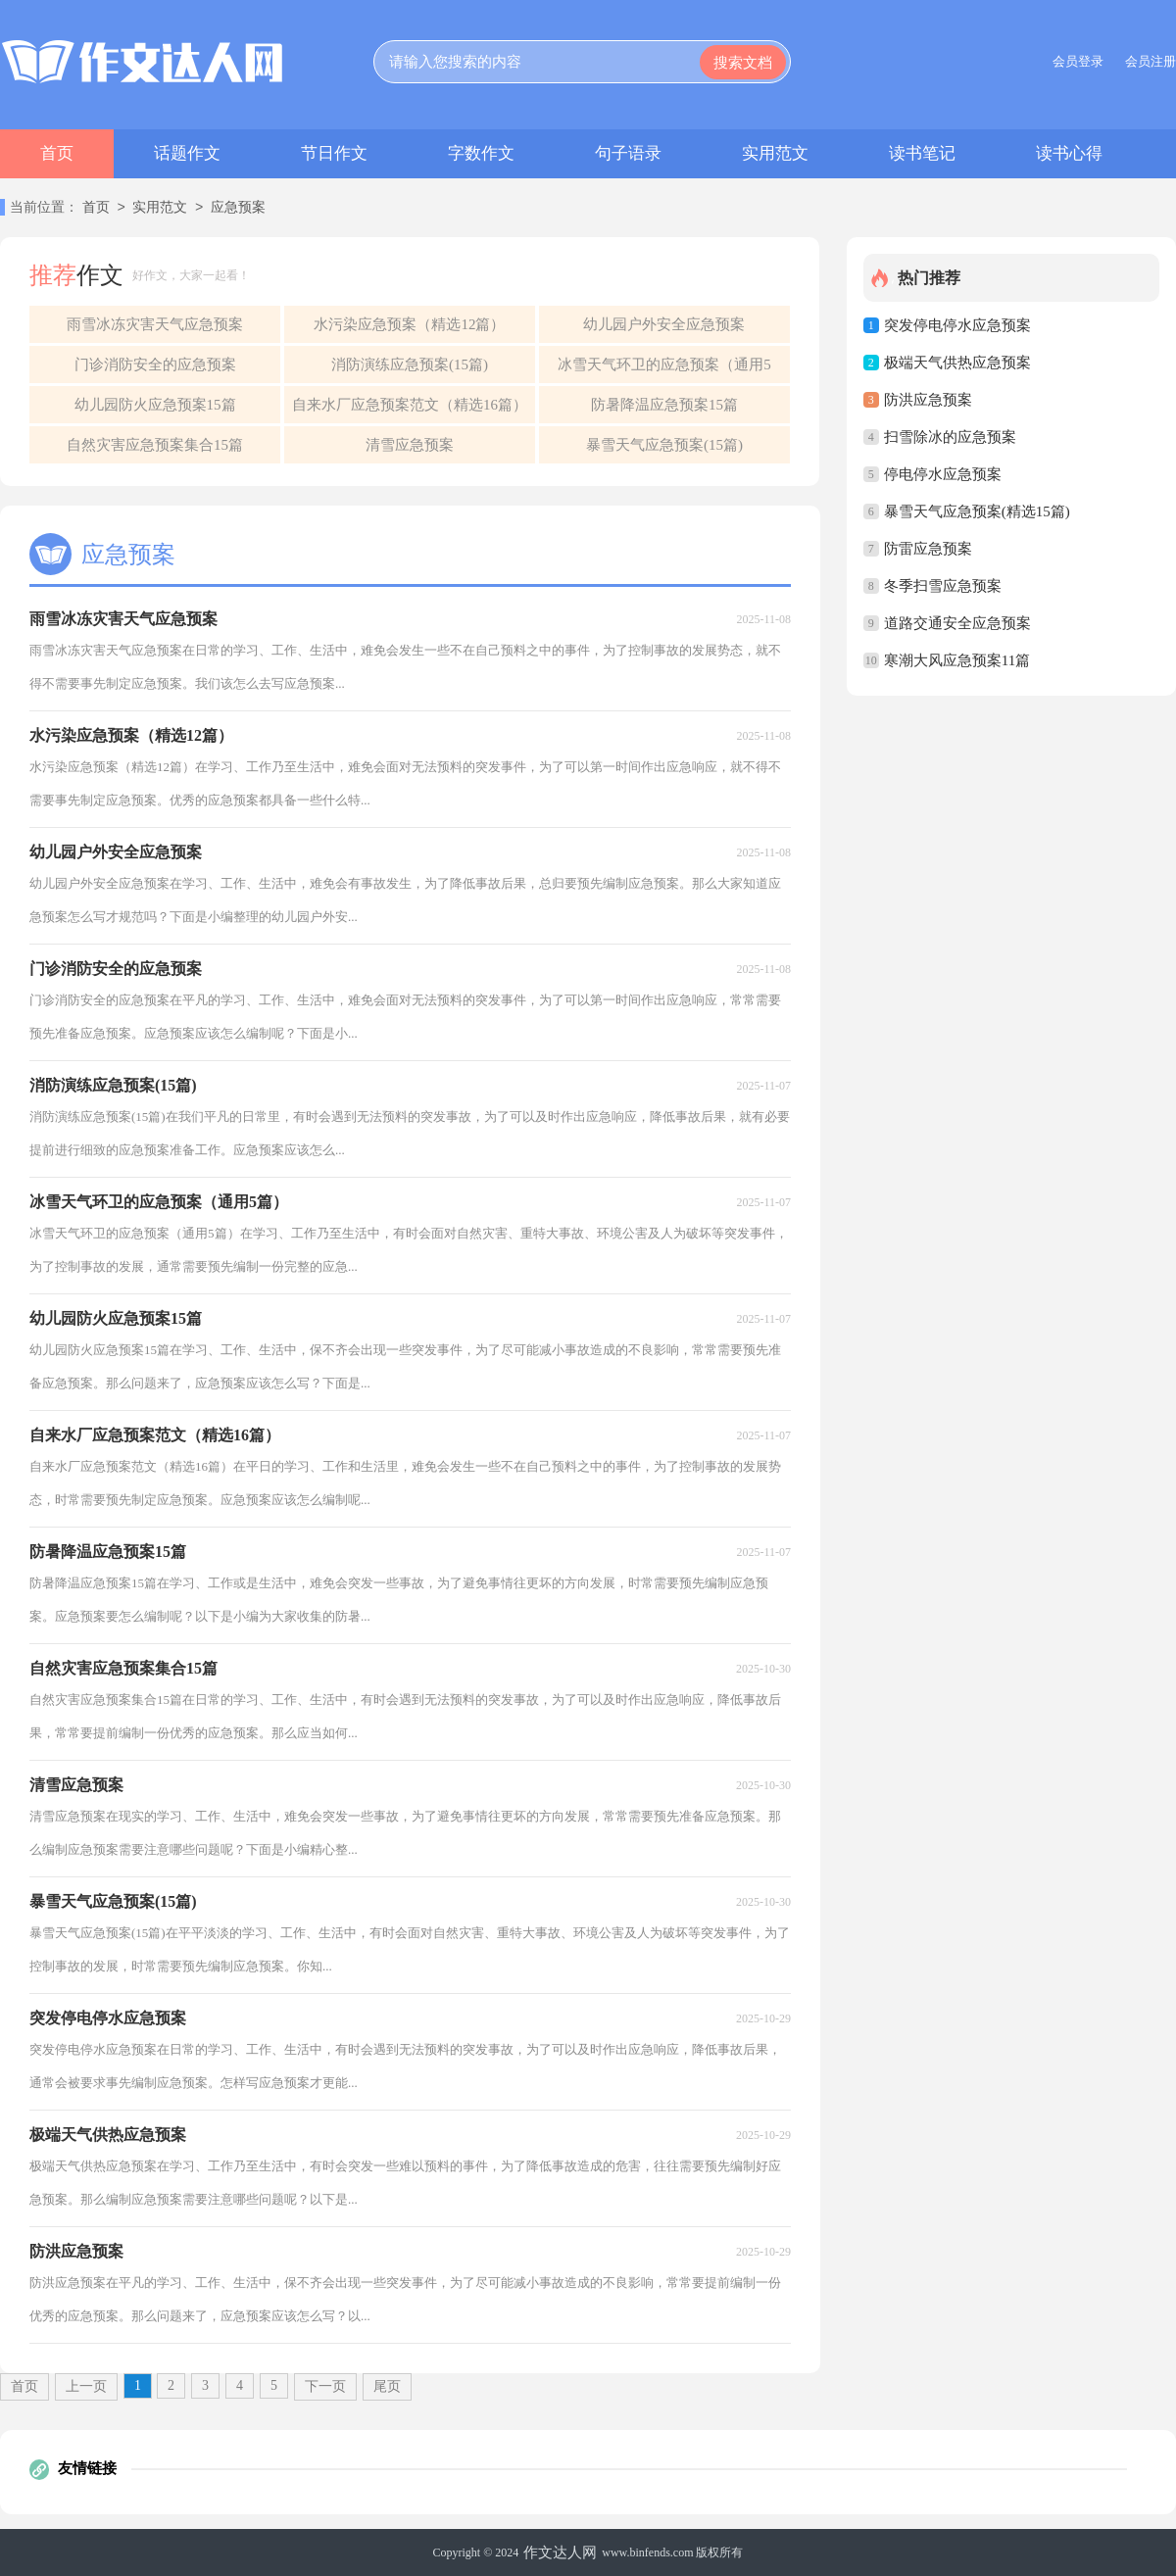 The image size is (1176, 2576). Describe the element at coordinates (950, 437) in the screenshot. I see `扫雪除冰的应急预案` at that location.